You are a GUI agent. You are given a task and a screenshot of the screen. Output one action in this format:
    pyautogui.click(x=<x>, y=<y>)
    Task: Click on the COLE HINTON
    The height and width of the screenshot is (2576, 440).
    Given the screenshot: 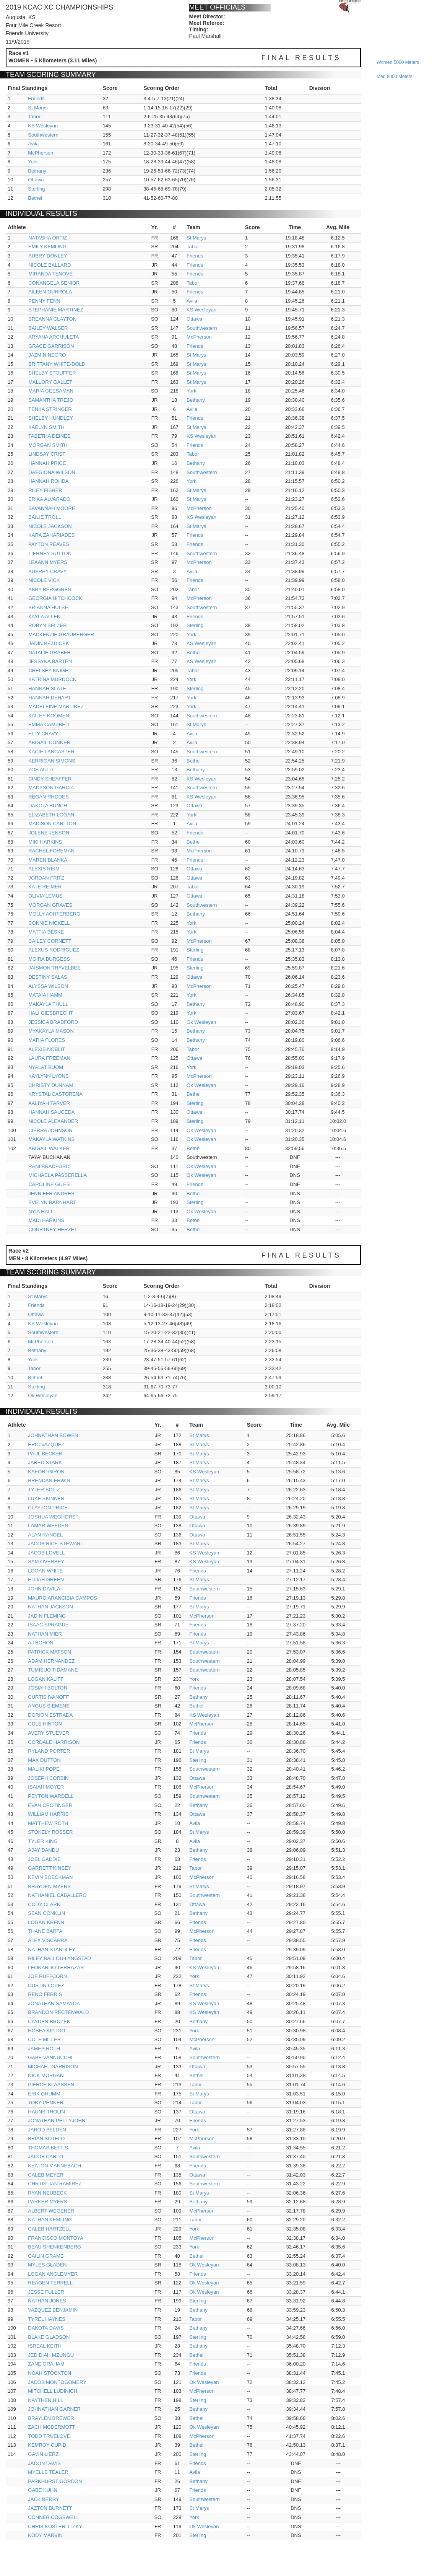 What is the action you would take?
    pyautogui.click(x=45, y=1724)
    